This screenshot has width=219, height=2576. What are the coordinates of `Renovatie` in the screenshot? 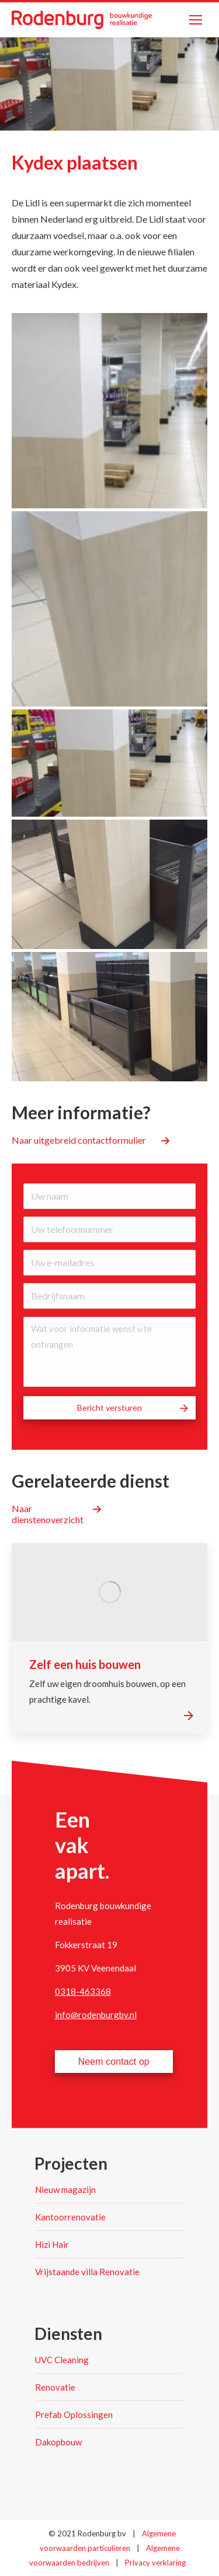 It's located at (55, 2387).